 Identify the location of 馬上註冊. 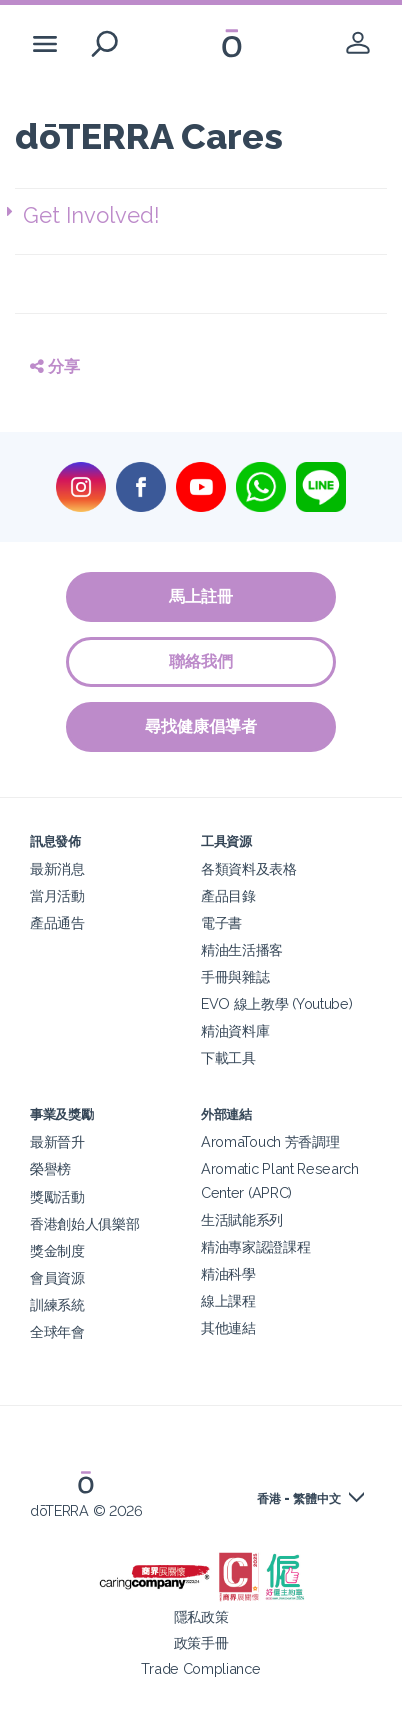
(201, 596).